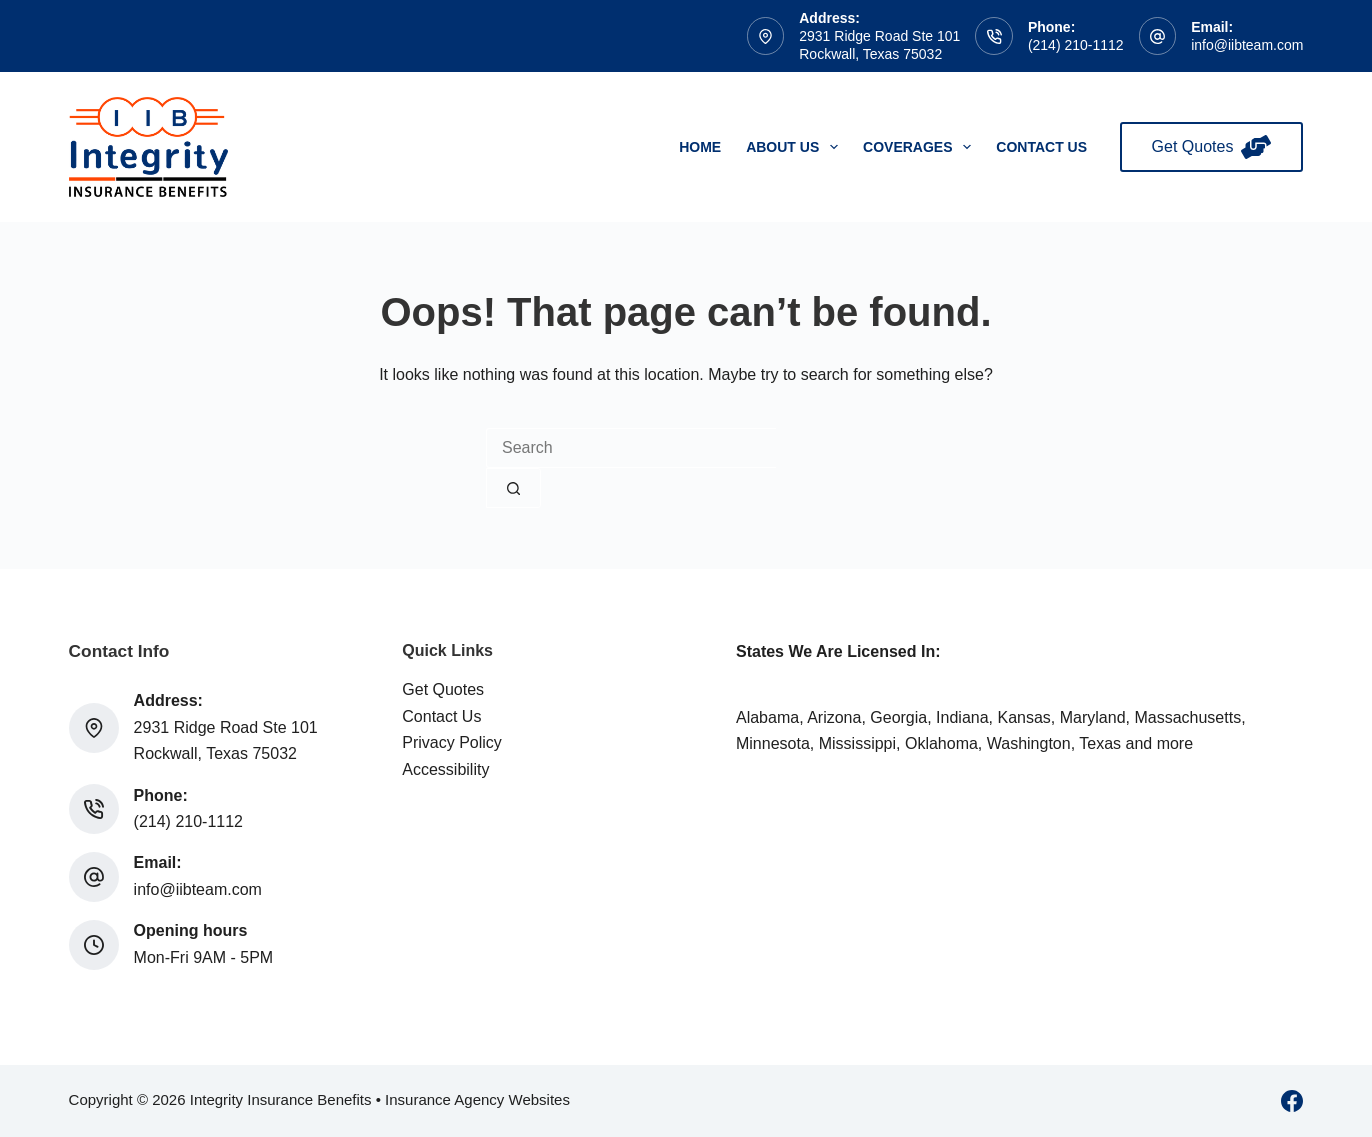  I want to click on Home, so click(700, 147).